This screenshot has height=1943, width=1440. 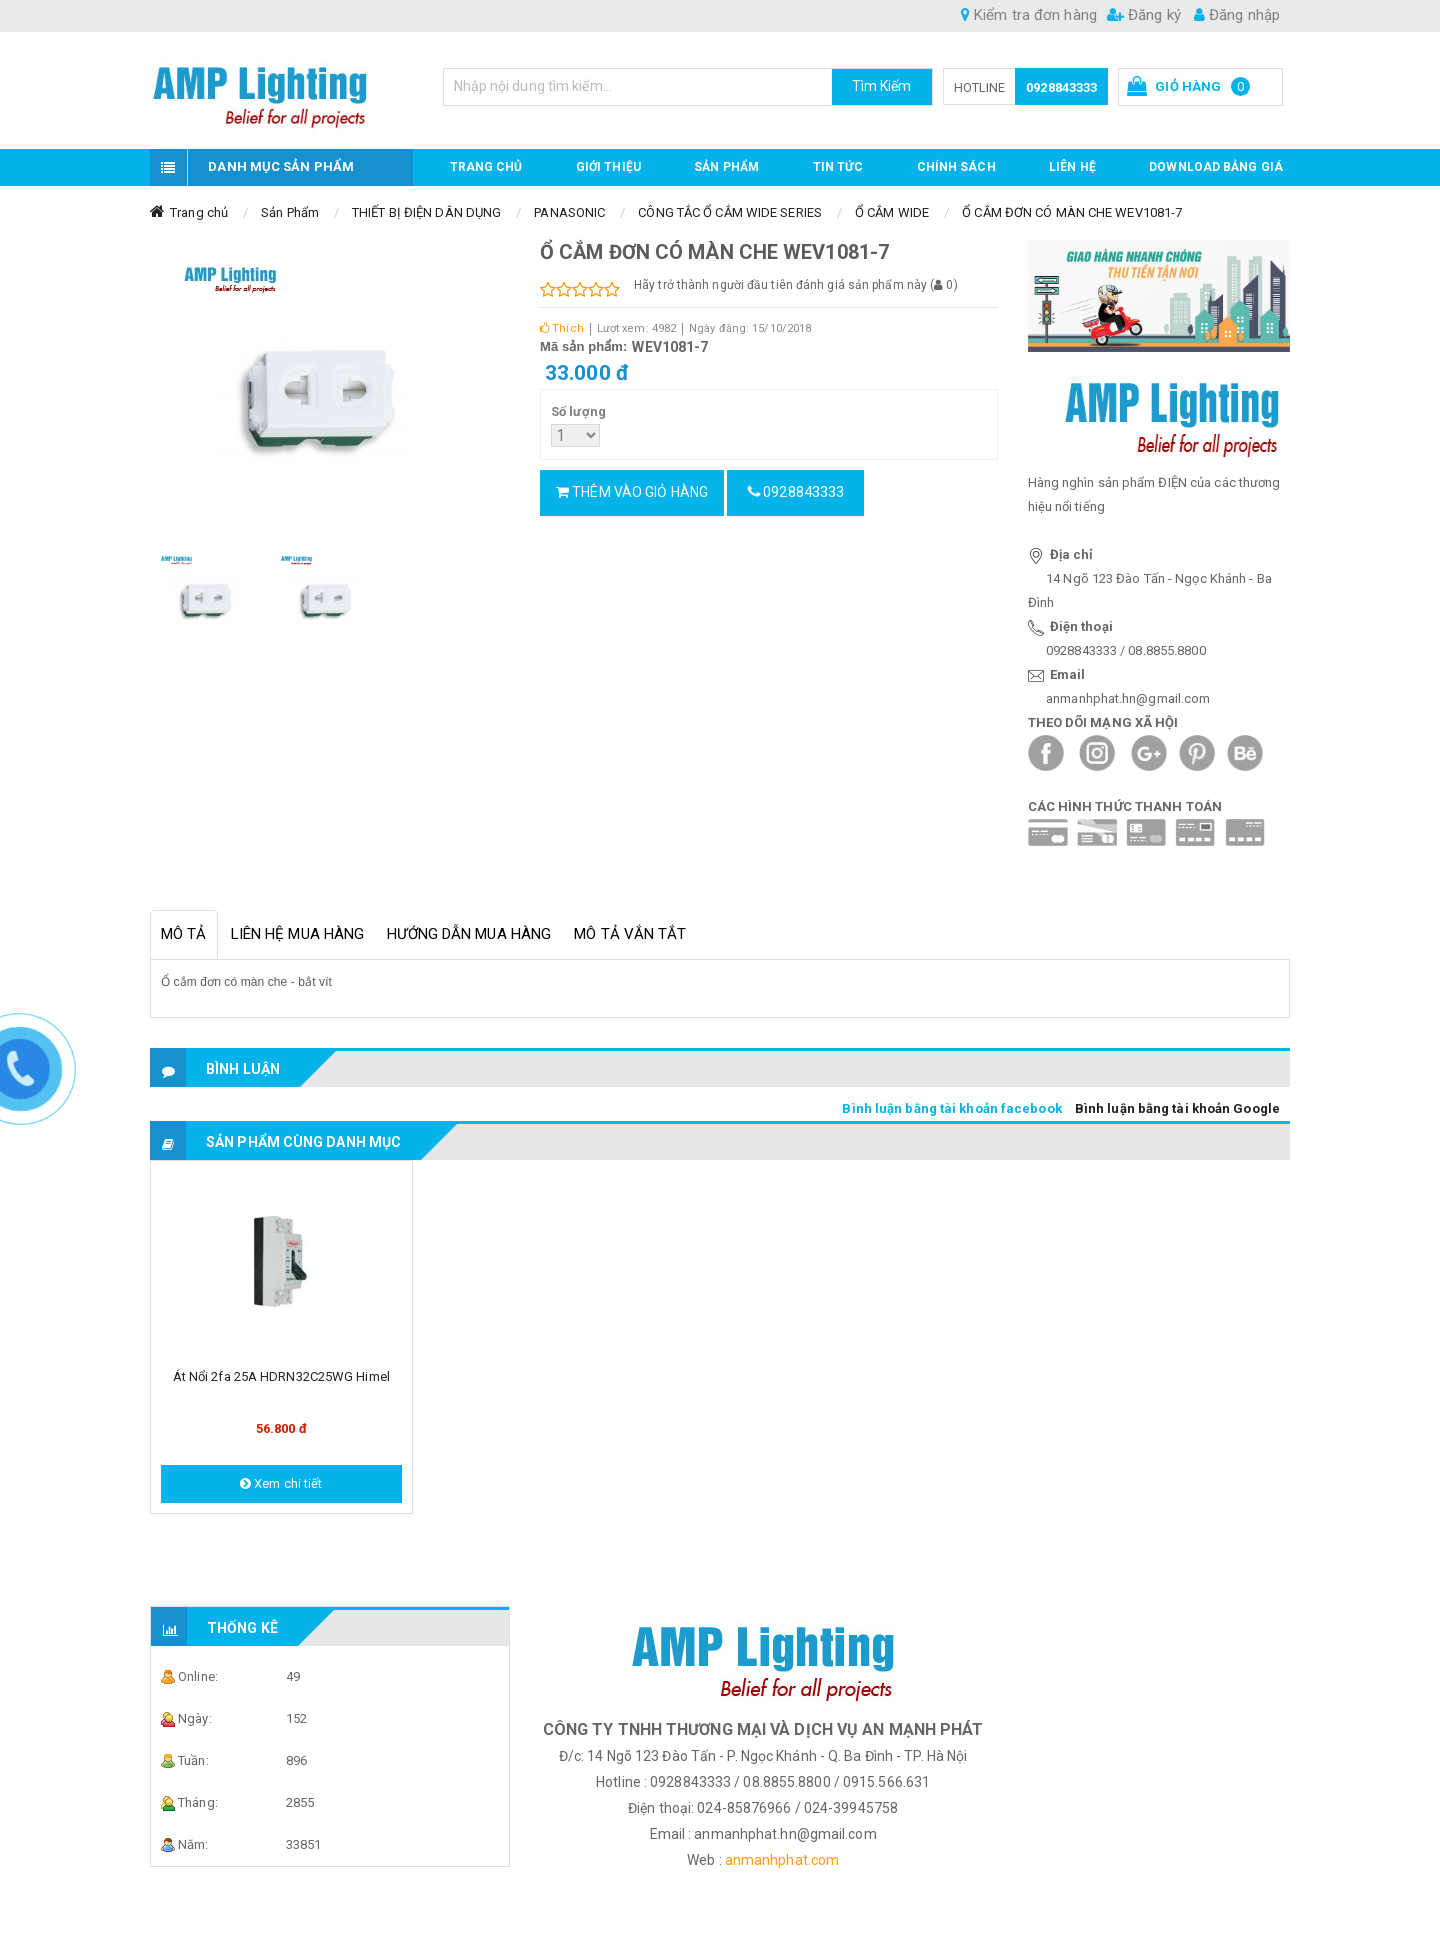 I want to click on Ổ CẮM WIDE, so click(x=892, y=212).